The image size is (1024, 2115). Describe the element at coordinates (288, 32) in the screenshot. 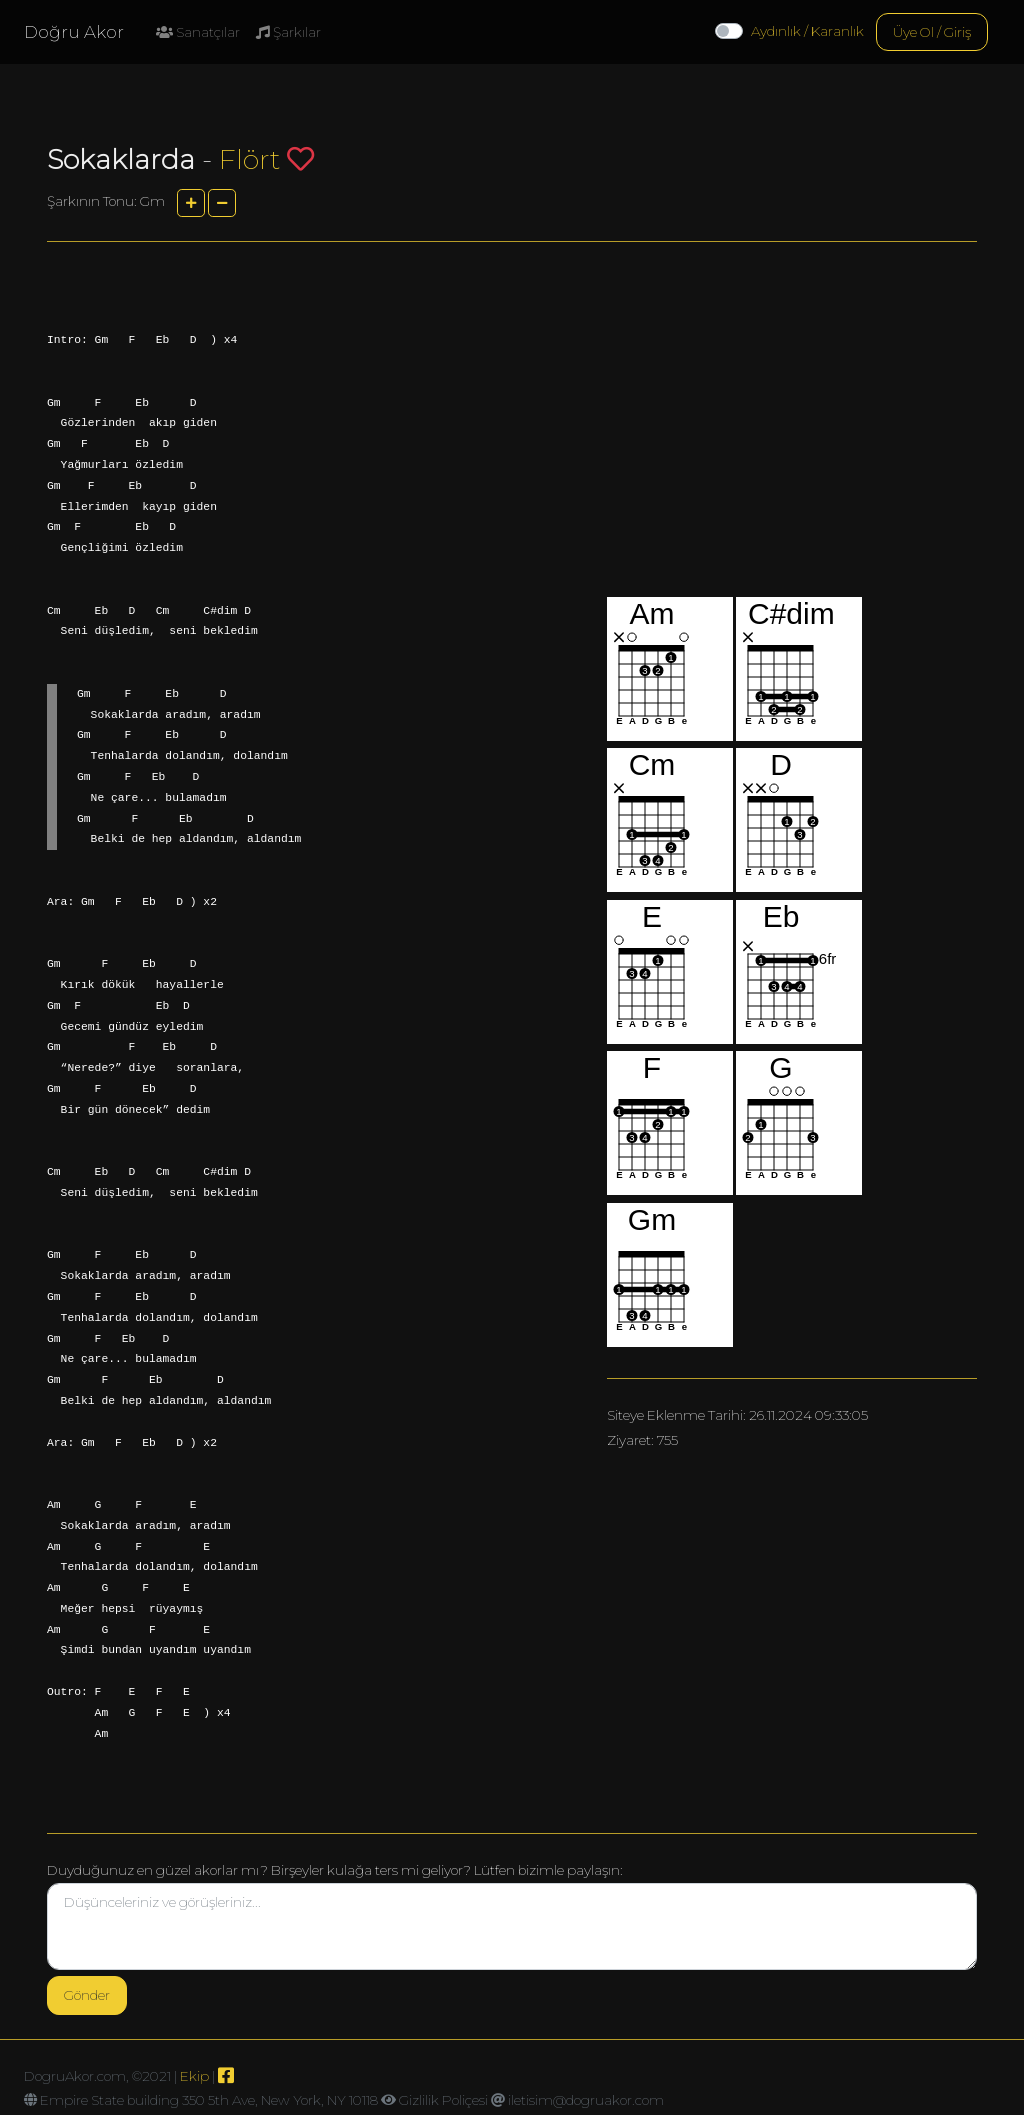

I see `Şarkılar` at that location.